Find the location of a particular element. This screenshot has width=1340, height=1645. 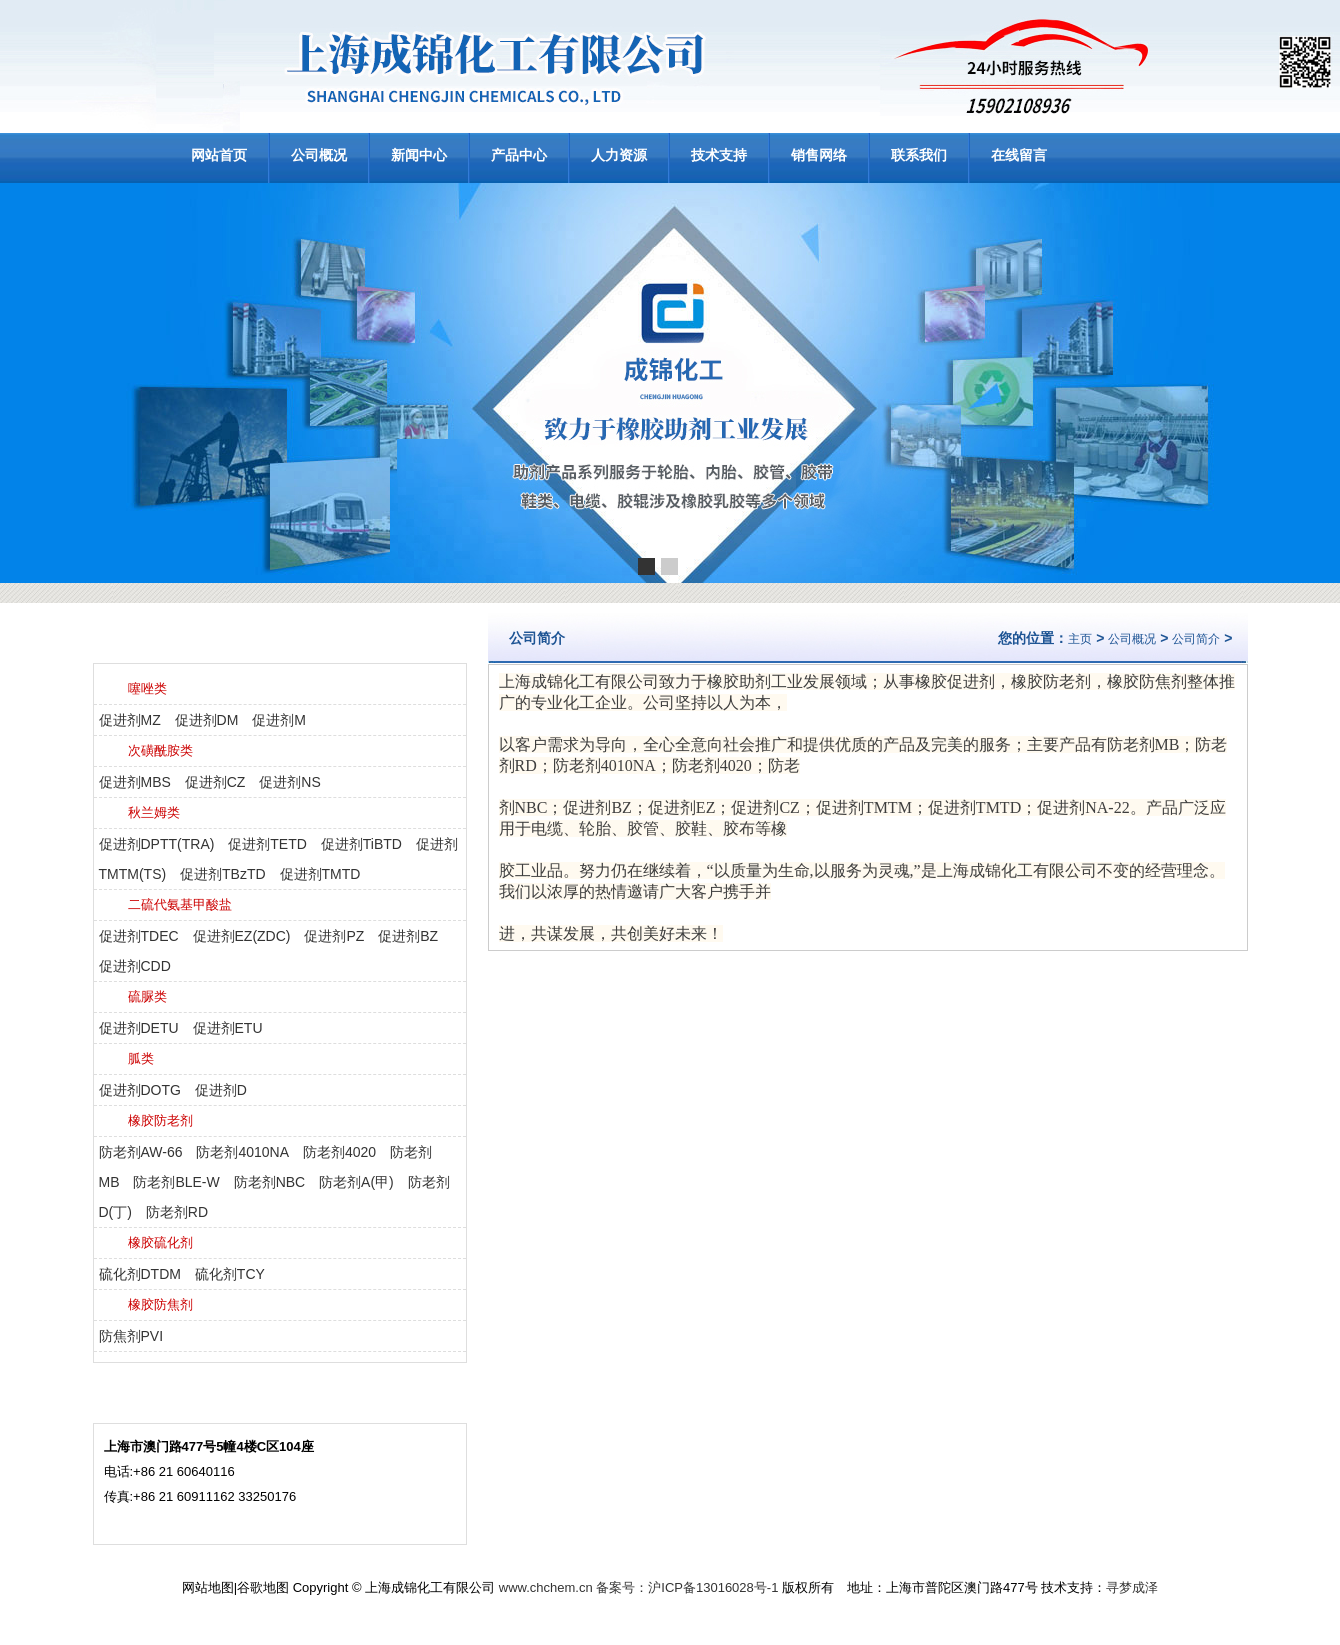

促进剂PZ is located at coordinates (334, 936).